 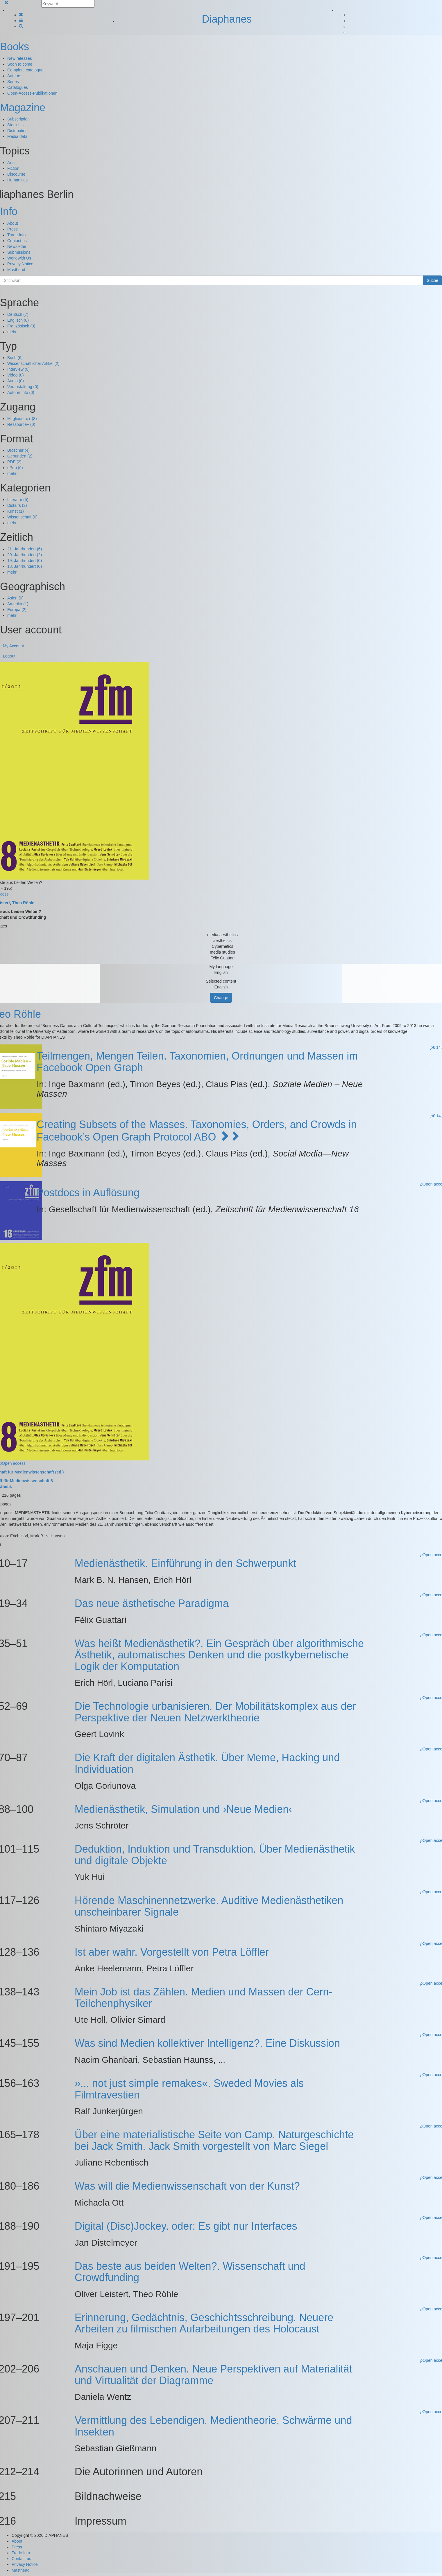 What do you see at coordinates (8, 211) in the screenshot?
I see `Info` at bounding box center [8, 211].